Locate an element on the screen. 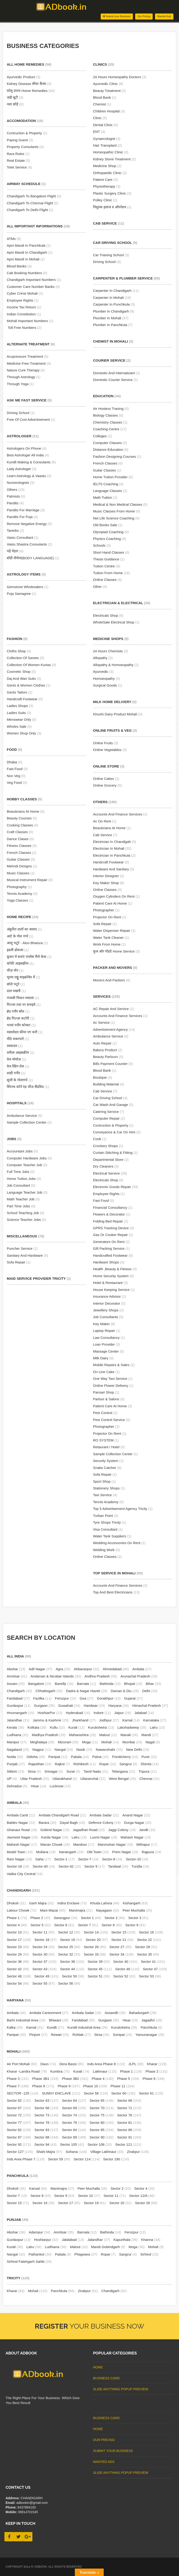 This screenshot has width=179, height=2576. Sector-8 is located at coordinates (112, 1859).